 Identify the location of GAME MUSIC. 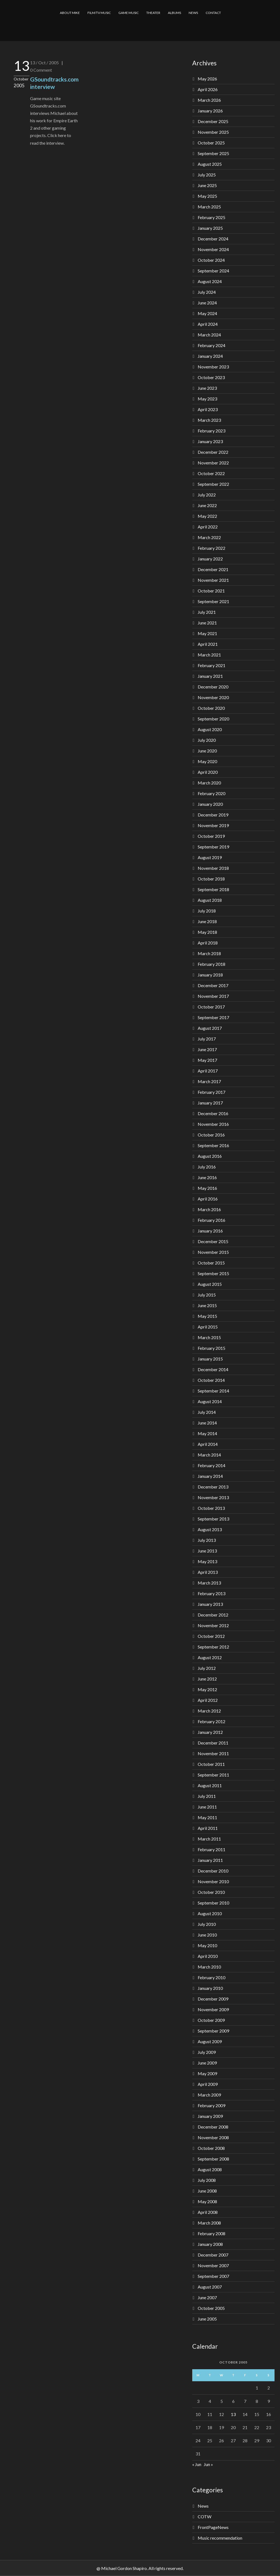
(128, 13).